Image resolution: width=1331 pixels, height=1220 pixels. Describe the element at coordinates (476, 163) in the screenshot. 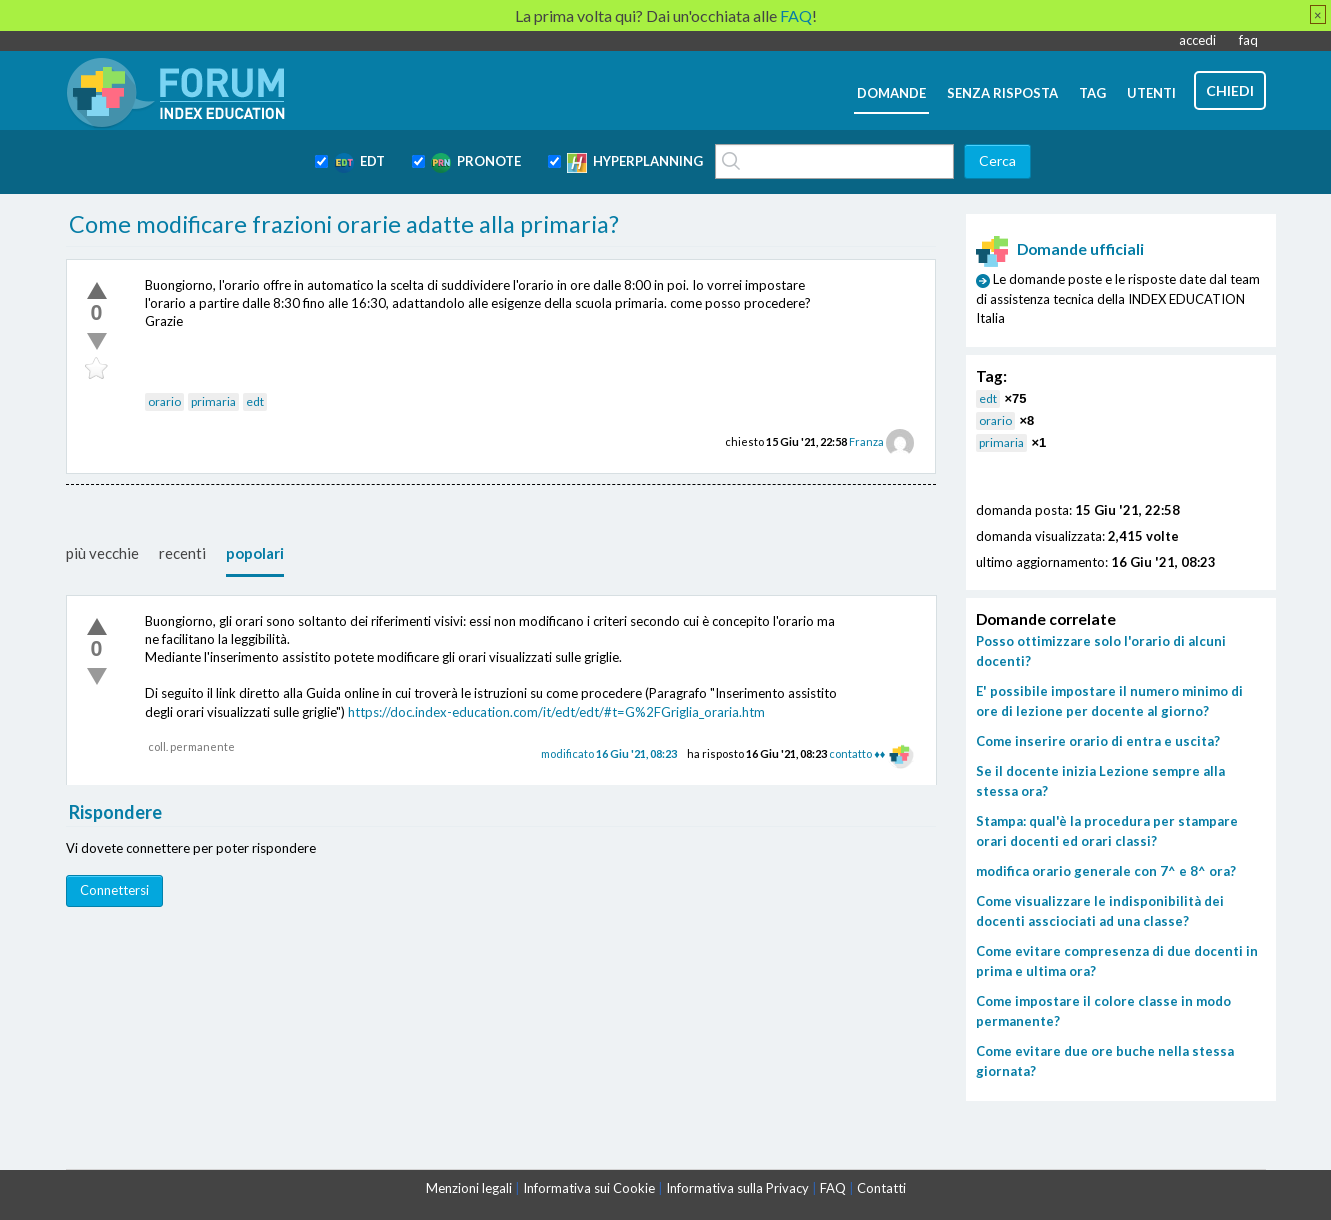

I see `PRONOTE` at that location.